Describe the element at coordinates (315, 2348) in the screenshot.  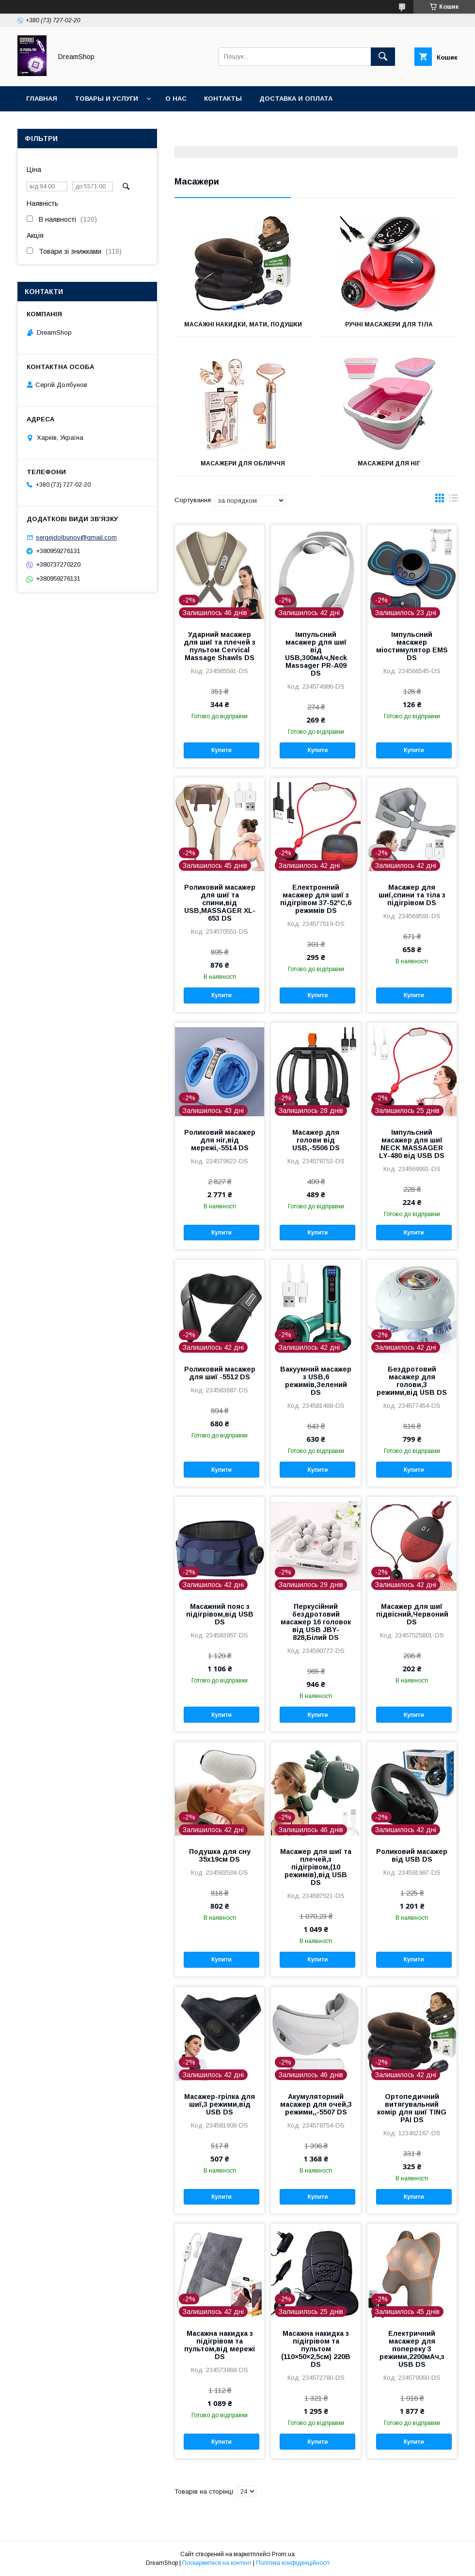
I see `Масажна накидка з підігрівом та пультом (110×50×2,5см) 220В DS` at that location.